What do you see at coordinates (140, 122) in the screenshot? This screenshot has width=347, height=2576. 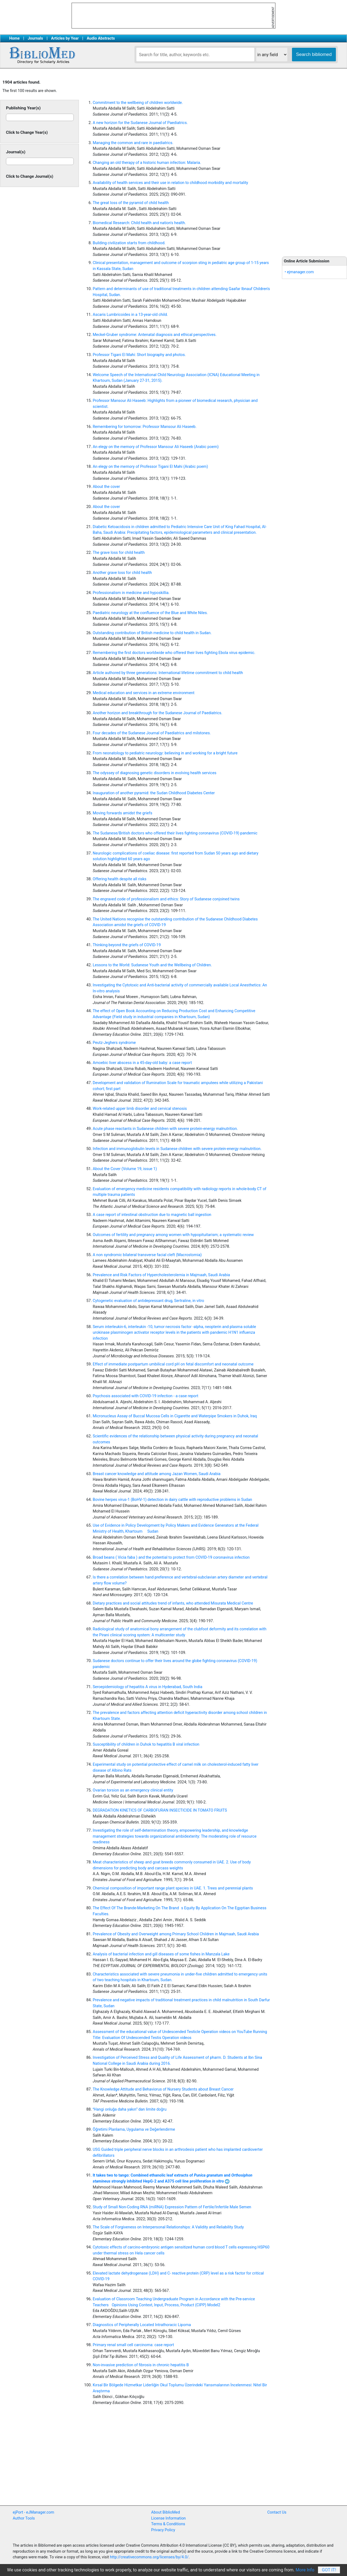 I see `A new horizon for the Sudanese Journal of Paediatrics.` at bounding box center [140, 122].